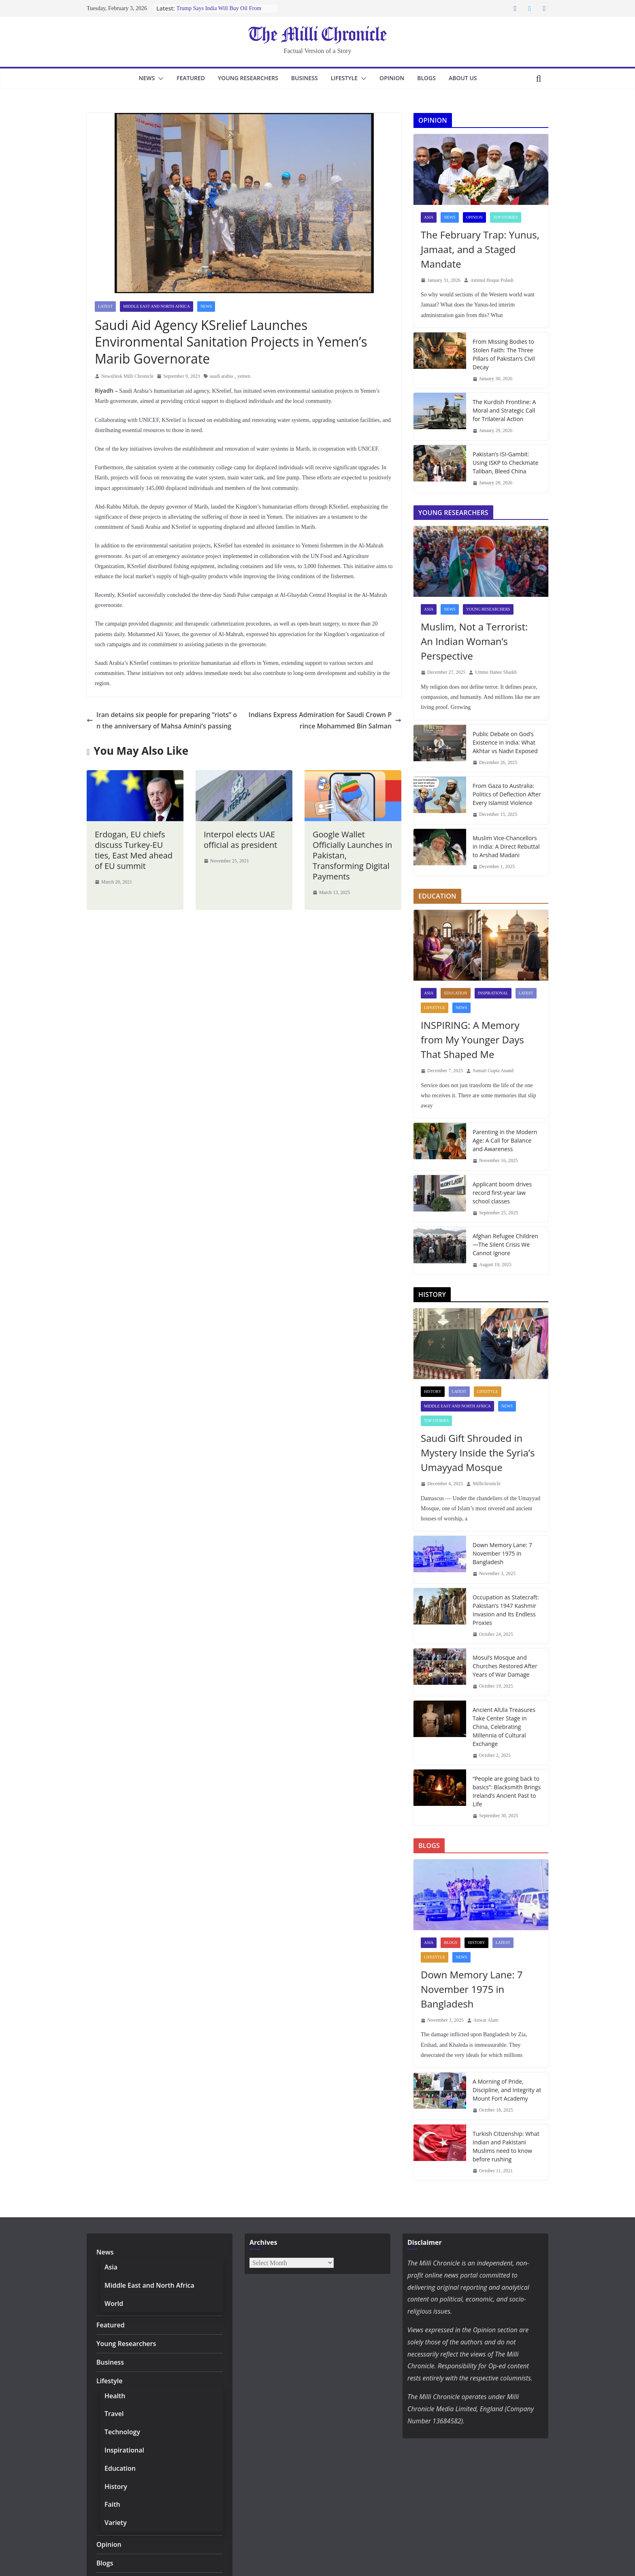 The height and width of the screenshot is (2576, 635). I want to click on Mosul’s Mosque and Churches Restored After Years of War Damage, so click(504, 1666).